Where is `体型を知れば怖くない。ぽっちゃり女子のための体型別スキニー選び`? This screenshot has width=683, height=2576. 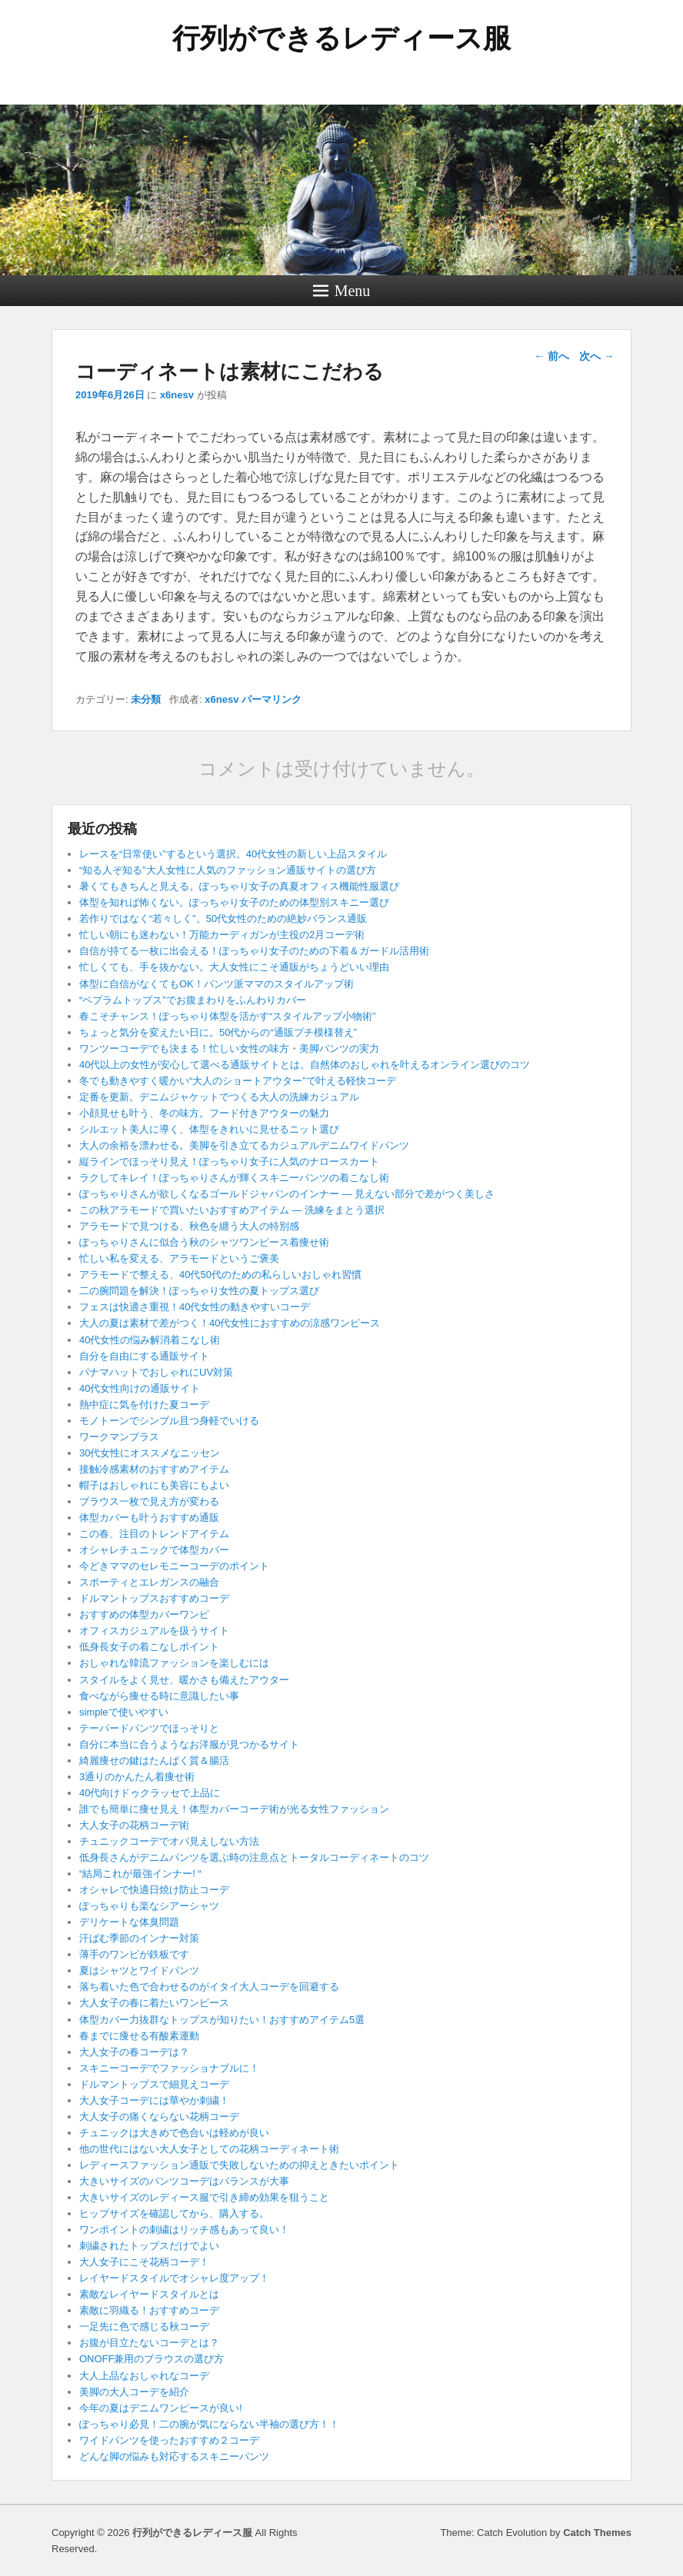 体型を知れば怖くない。ぽっちゃり女子のための体型別スキニー選び is located at coordinates (234, 902).